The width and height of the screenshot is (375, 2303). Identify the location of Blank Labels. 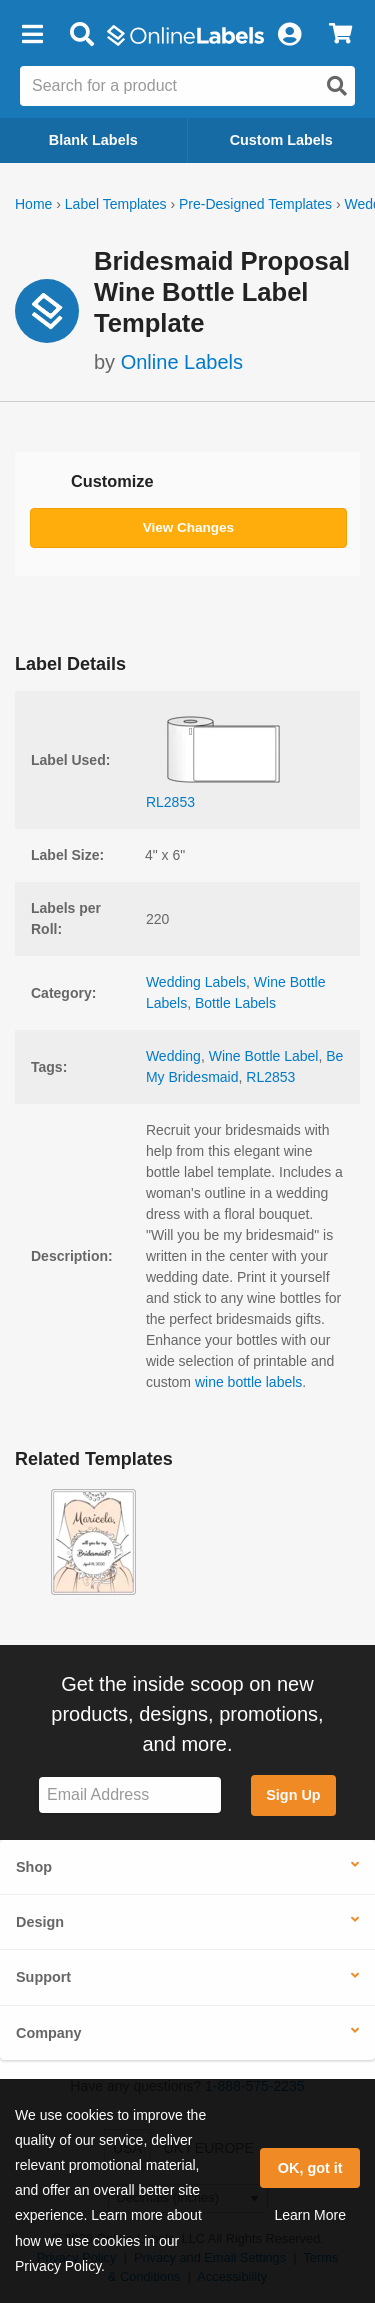
(93, 140).